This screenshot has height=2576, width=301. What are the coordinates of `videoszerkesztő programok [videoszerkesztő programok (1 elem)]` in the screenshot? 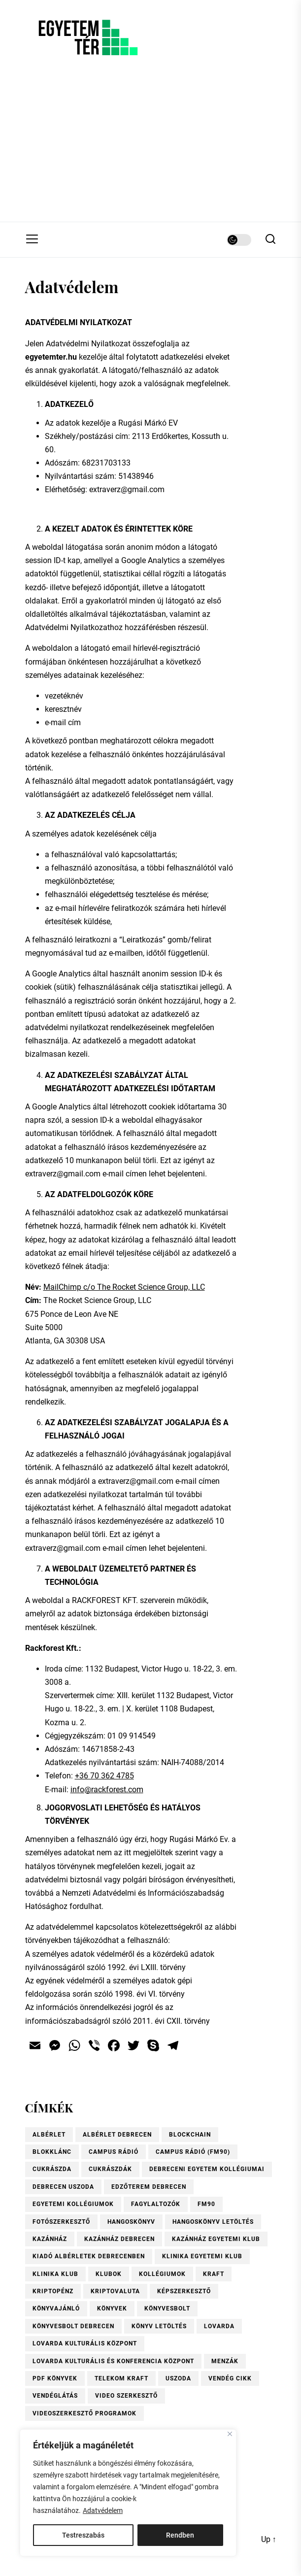 It's located at (84, 2413).